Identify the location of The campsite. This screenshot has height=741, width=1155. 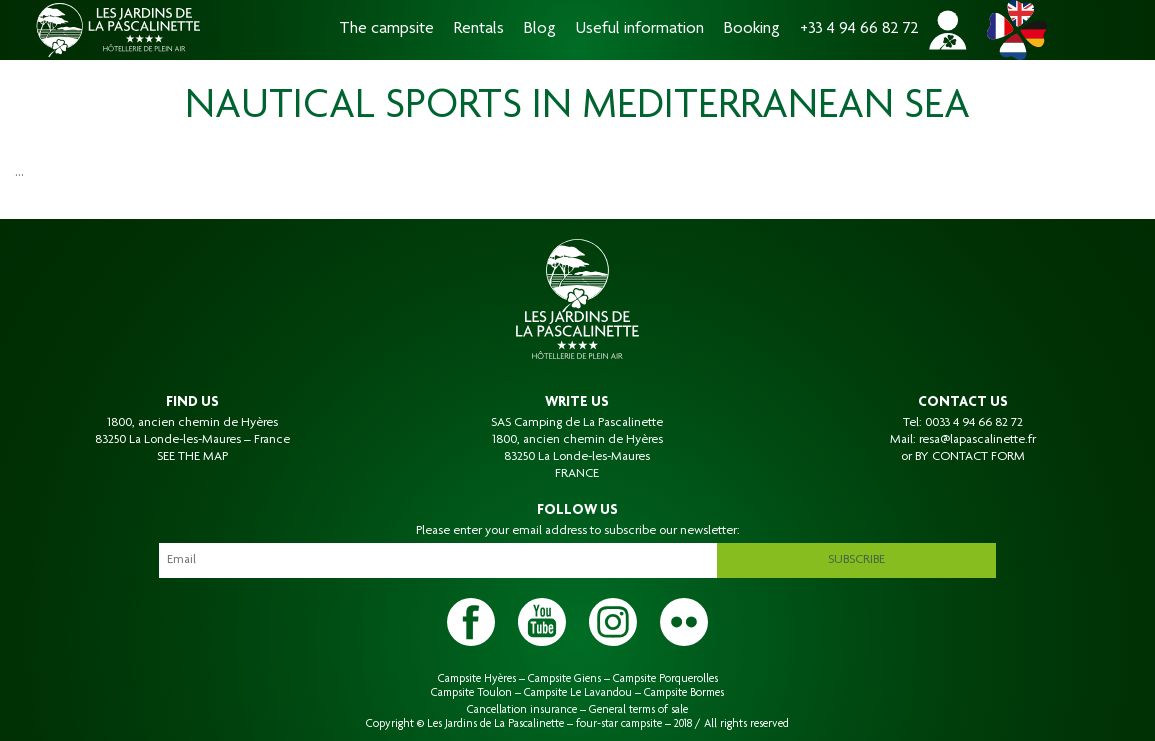
(386, 29).